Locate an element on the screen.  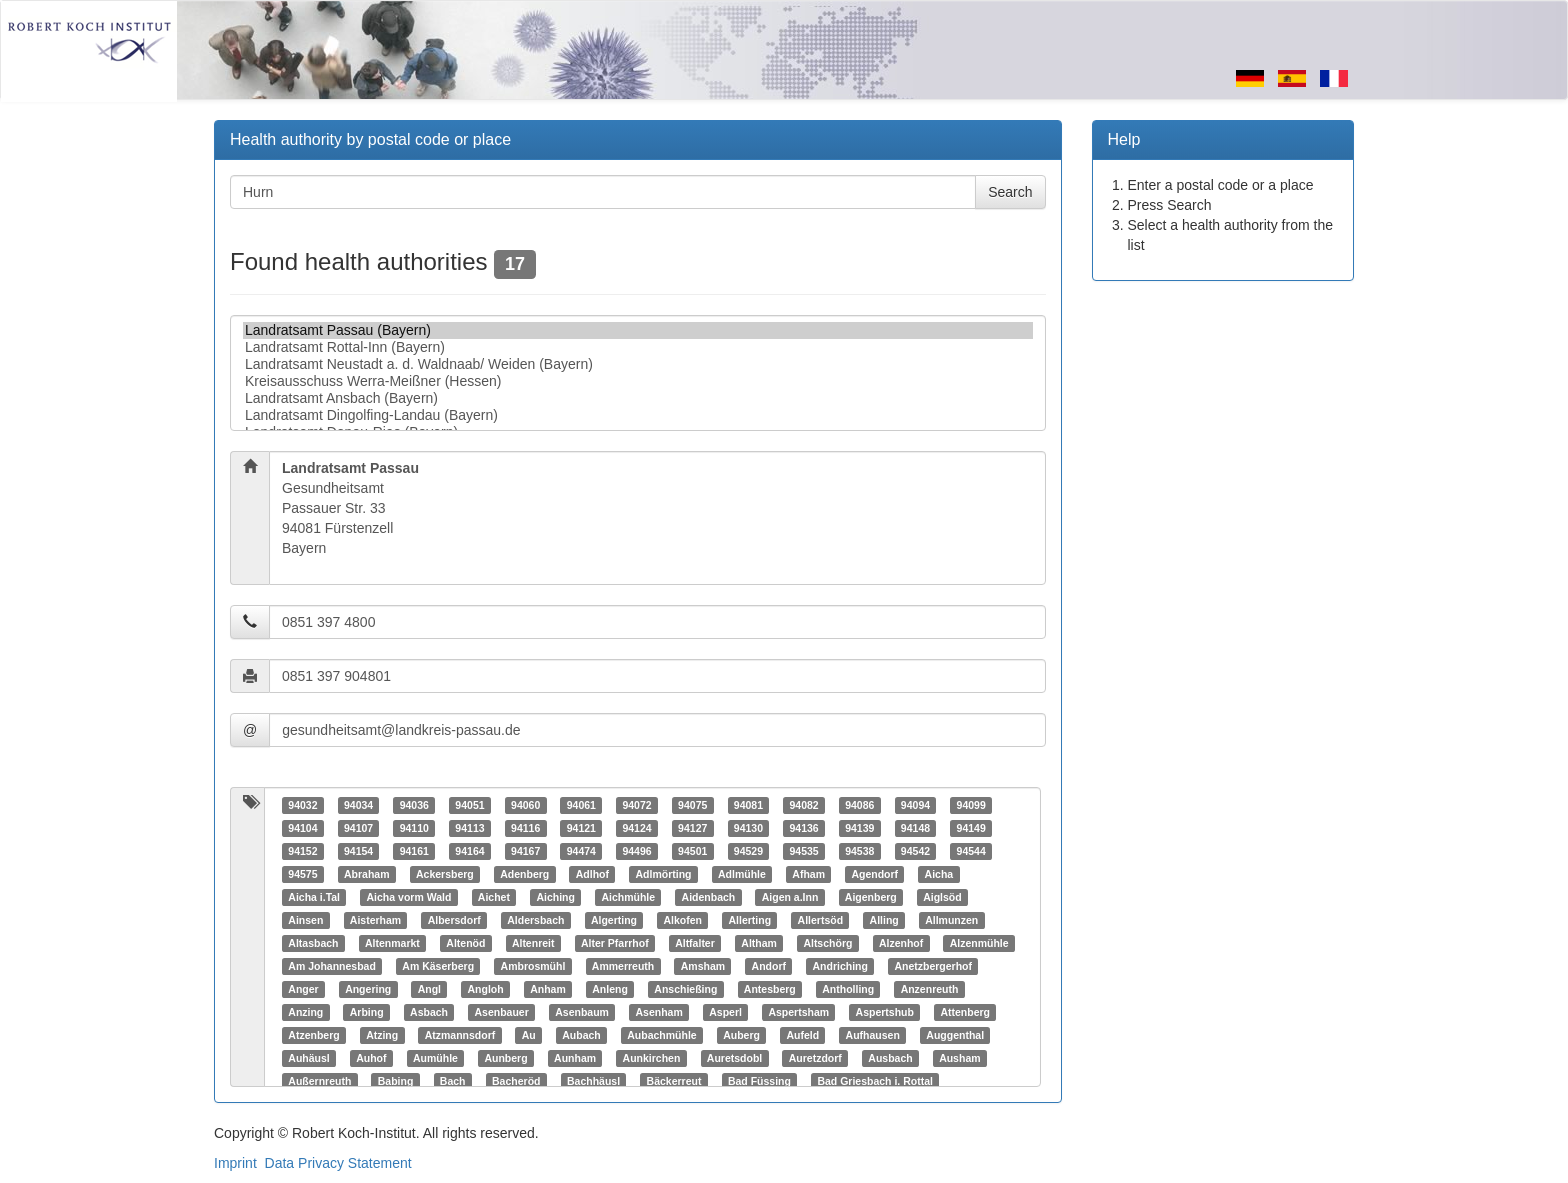
94136 is located at coordinates (803, 828).